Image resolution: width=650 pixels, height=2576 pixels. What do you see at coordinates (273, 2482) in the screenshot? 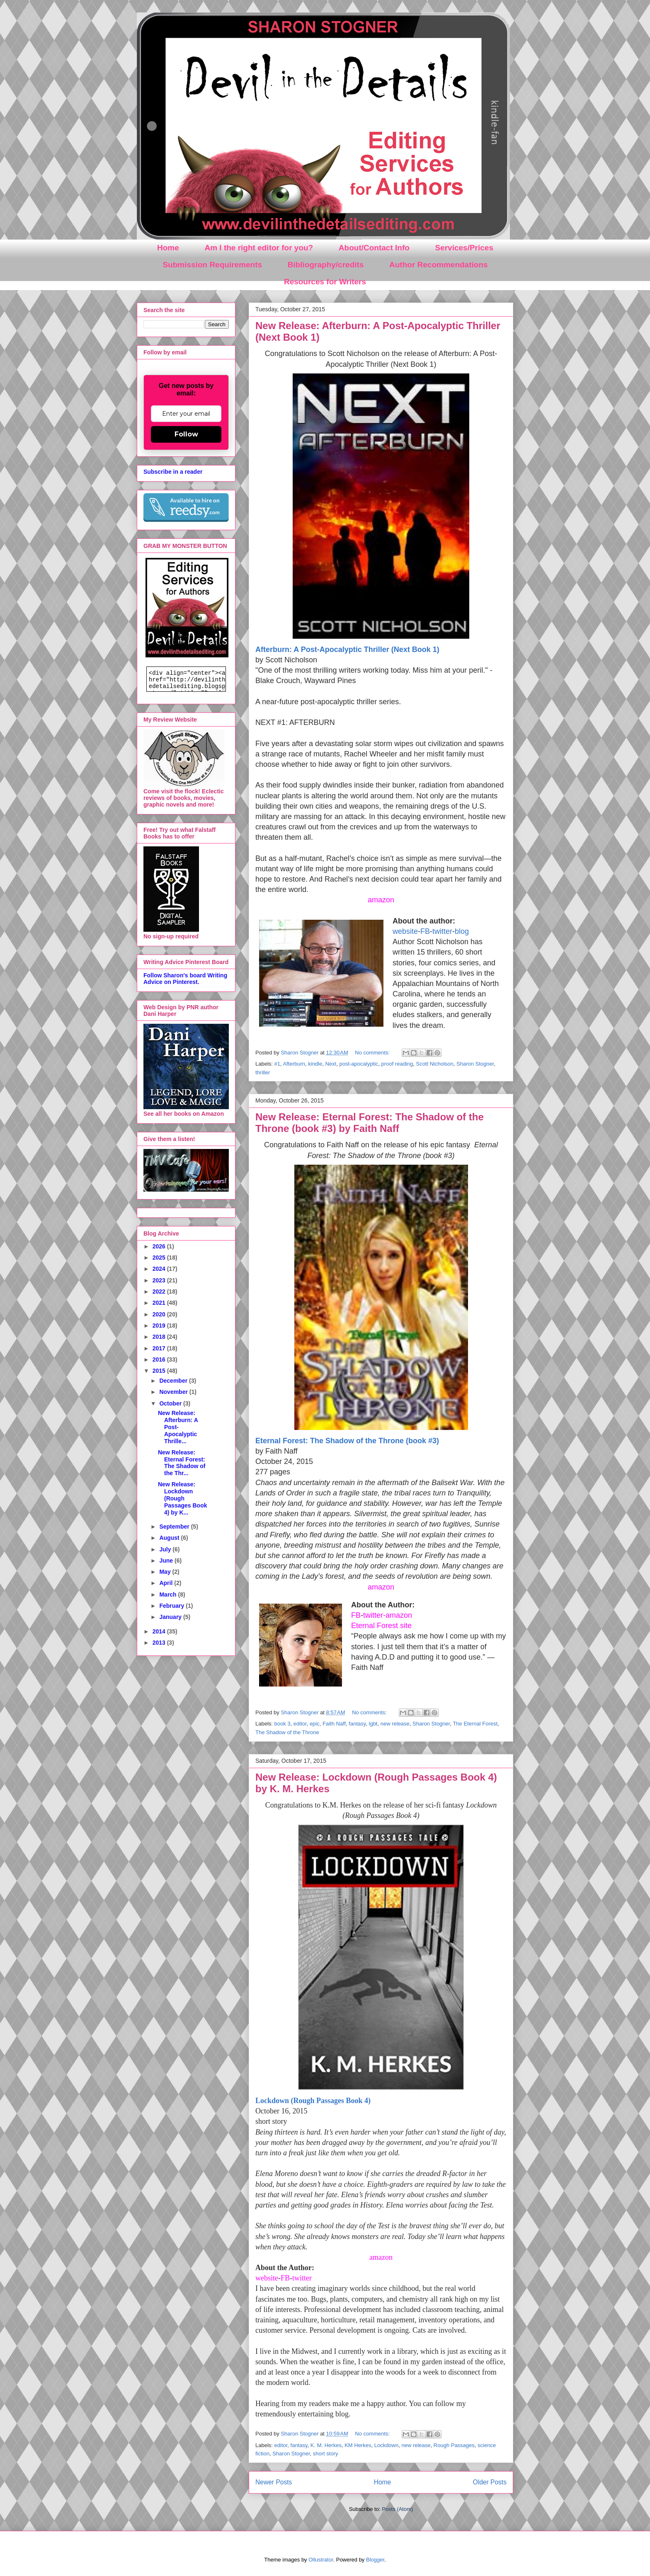
I see `Newer Posts` at bounding box center [273, 2482].